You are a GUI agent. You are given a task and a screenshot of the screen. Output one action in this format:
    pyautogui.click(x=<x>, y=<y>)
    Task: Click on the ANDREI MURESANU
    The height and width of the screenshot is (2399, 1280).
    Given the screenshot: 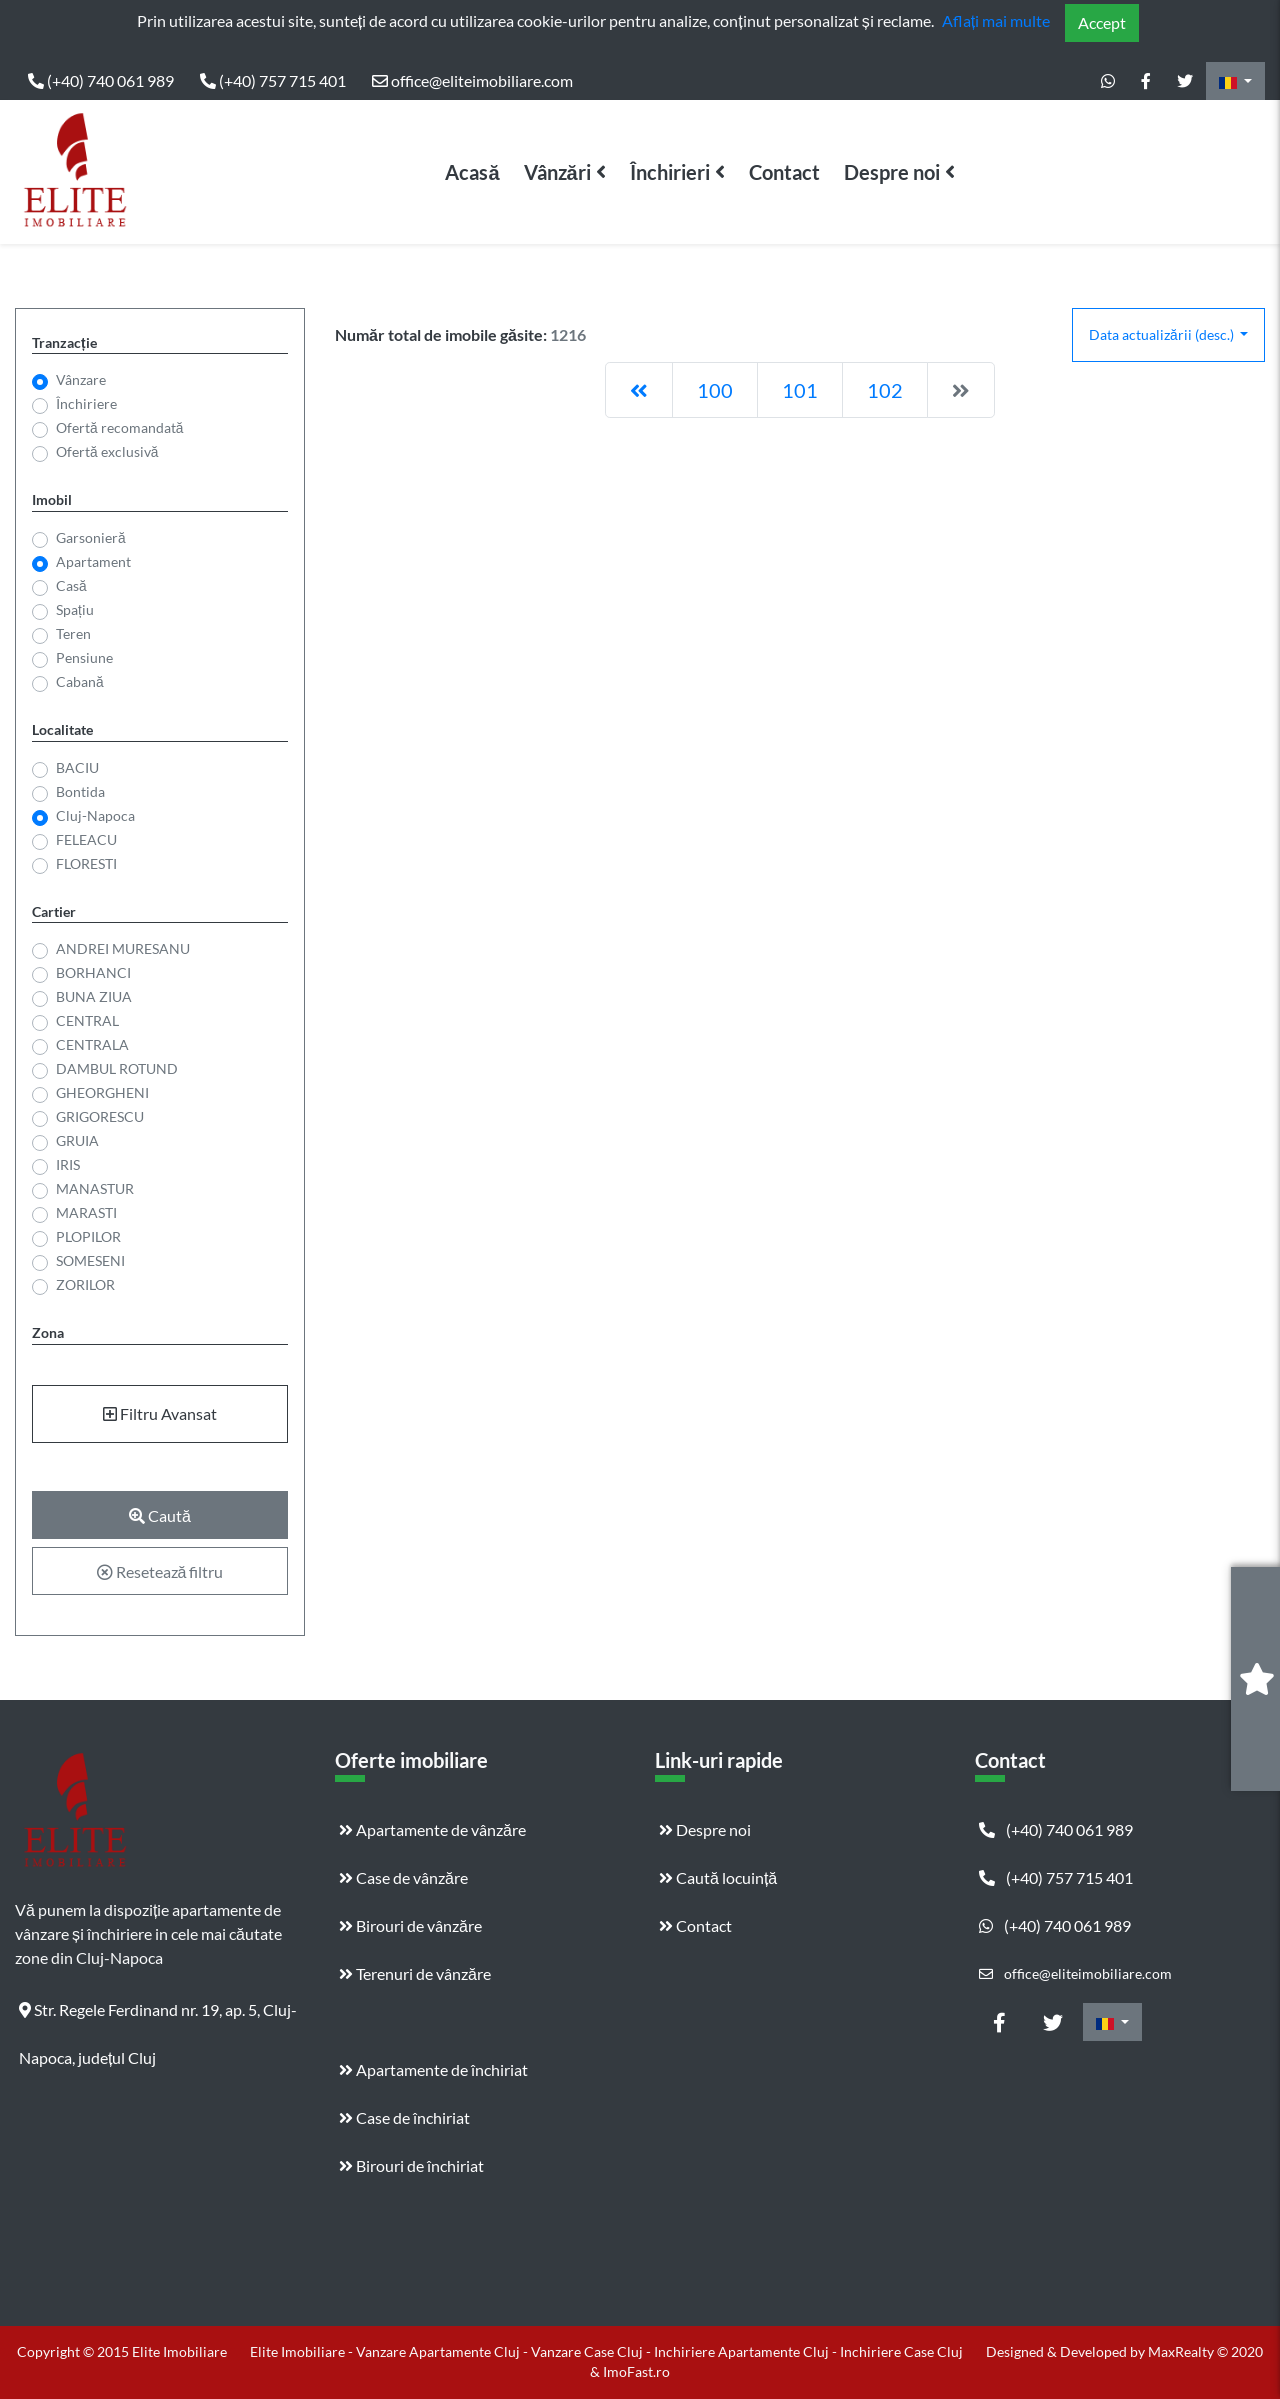 What is the action you would take?
    pyautogui.click(x=122, y=948)
    